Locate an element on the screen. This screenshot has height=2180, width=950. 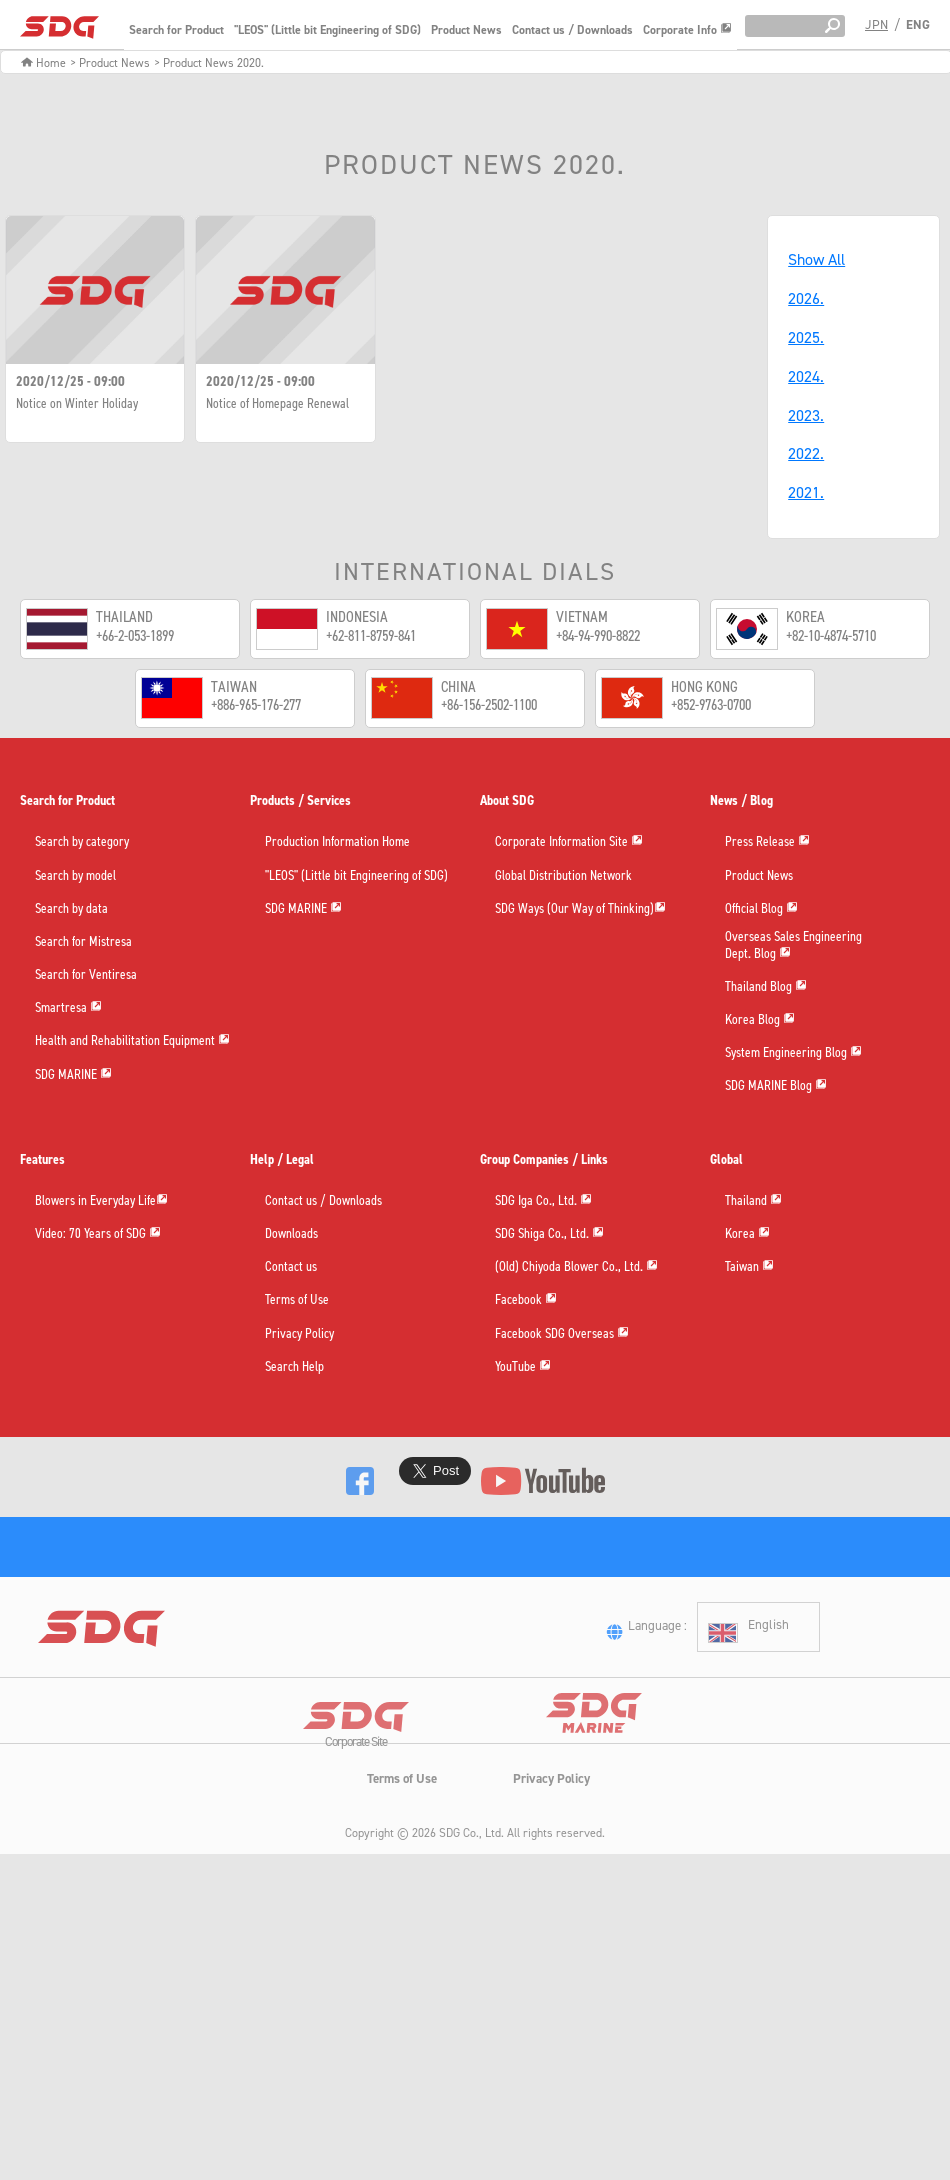
Search Help is located at coordinates (294, 1370).